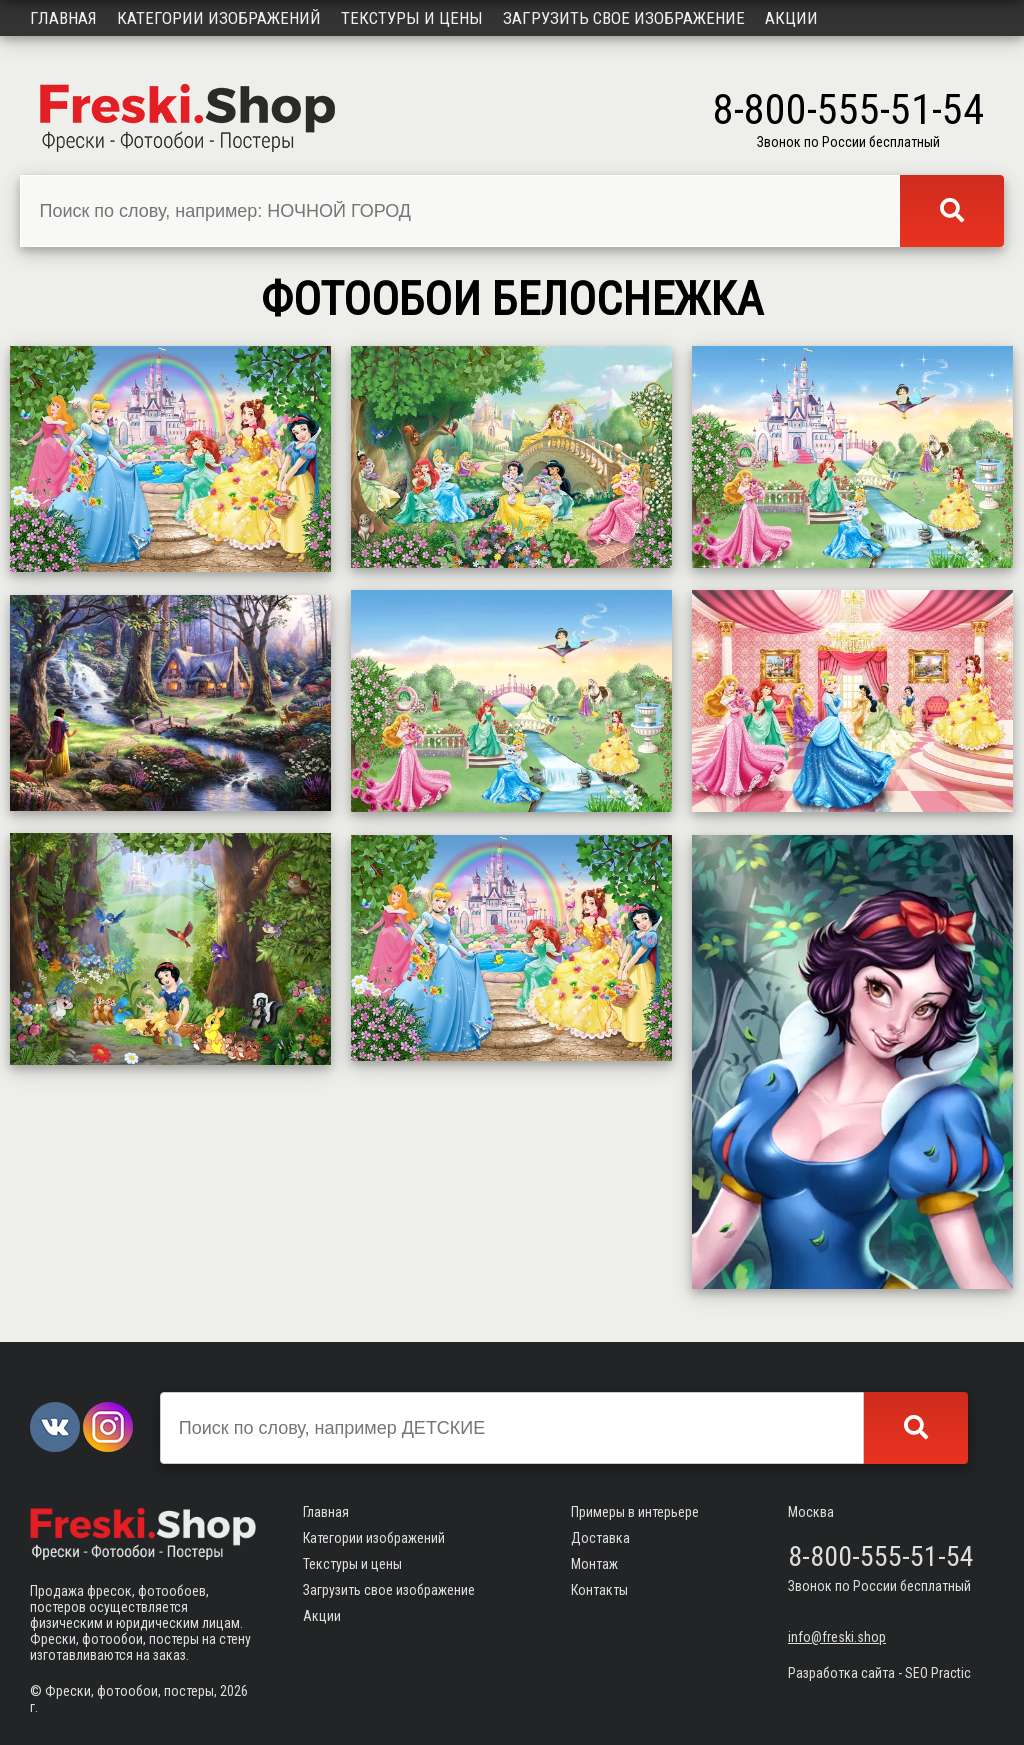 This screenshot has height=1745, width=1024. Describe the element at coordinates (219, 18) in the screenshot. I see `Категории изображений` at that location.